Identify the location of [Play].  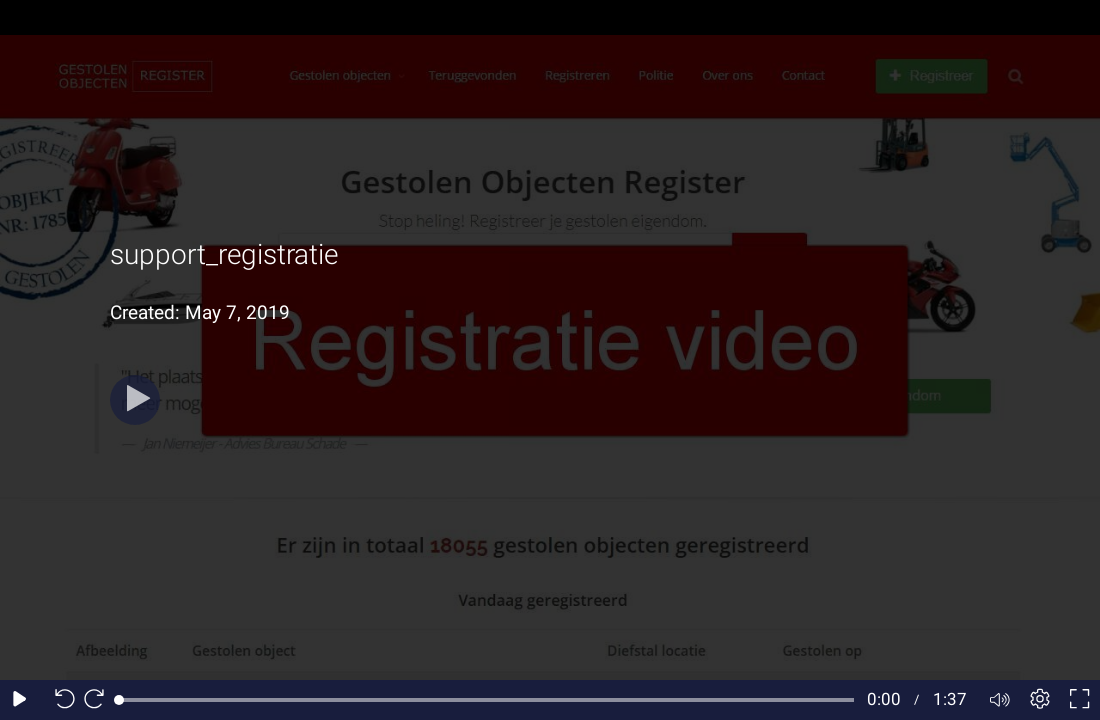
(135, 400).